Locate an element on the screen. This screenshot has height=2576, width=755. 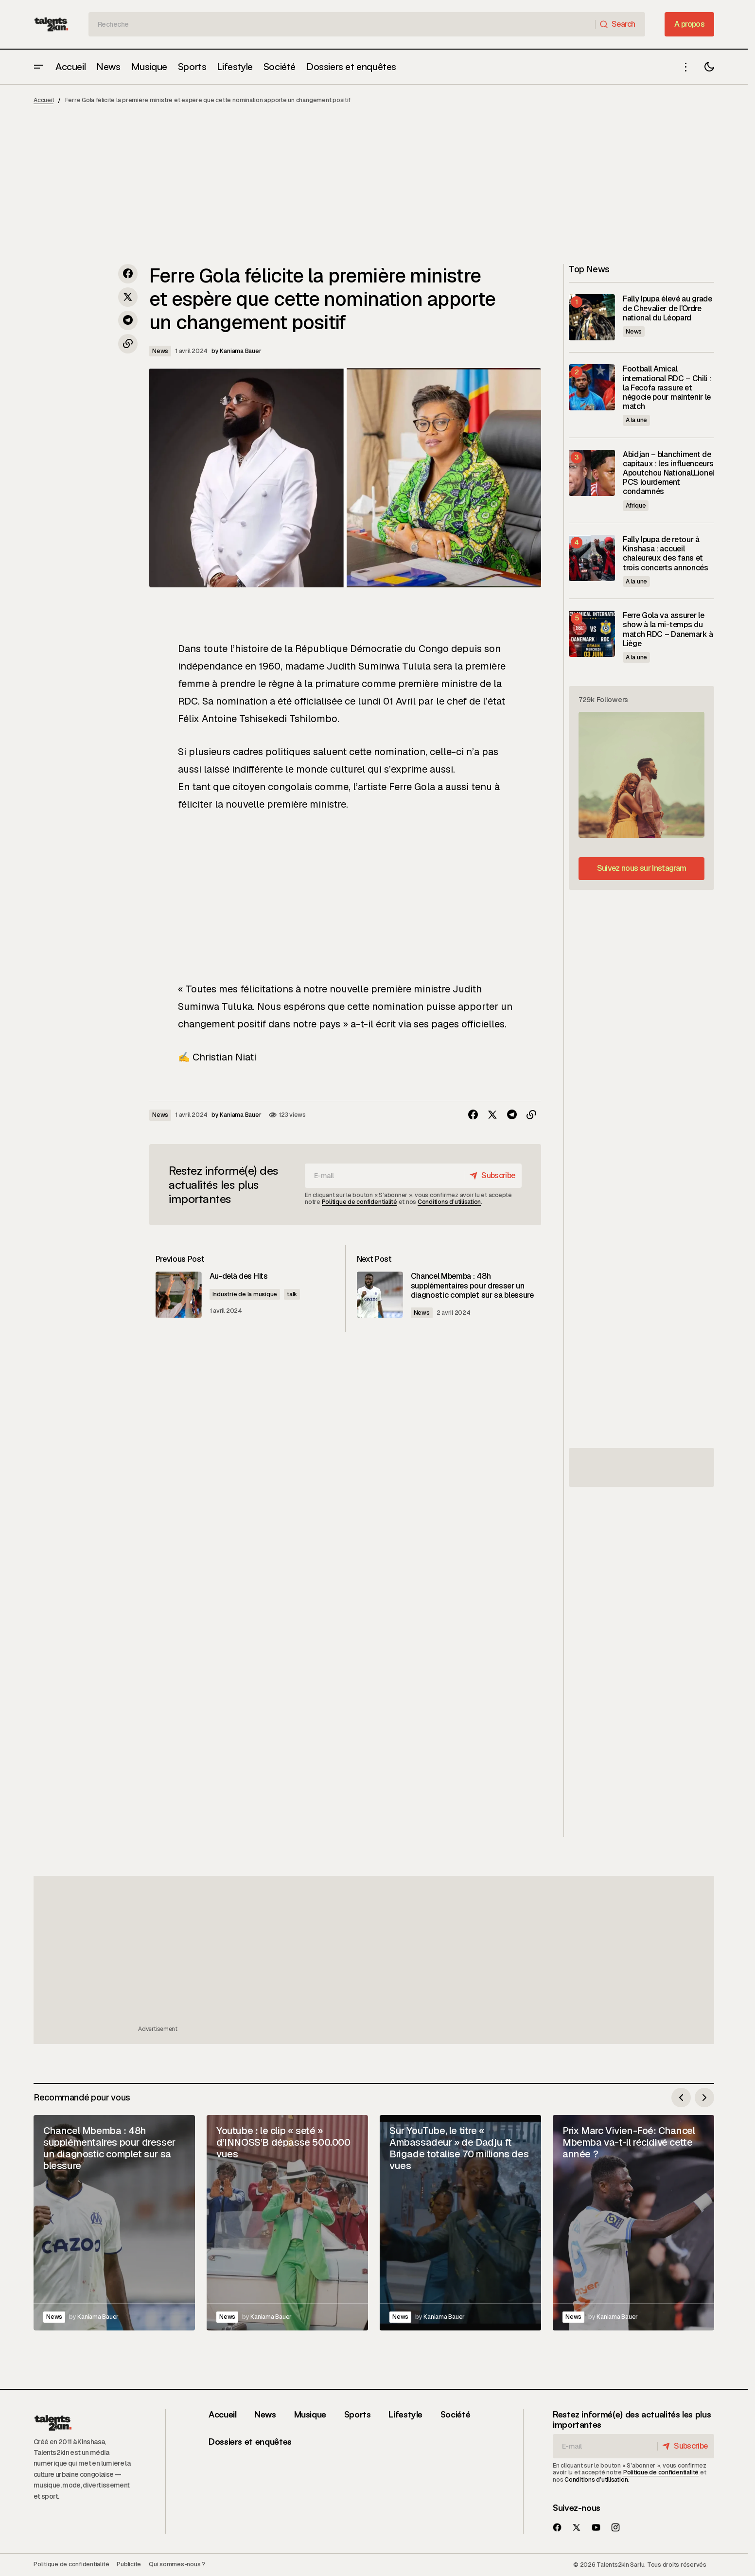
Abidjan – blanchiment de capitaux : les influenceurs Apoutchou National,Lionel PCS lourdement condamnés is located at coordinates (668, 473).